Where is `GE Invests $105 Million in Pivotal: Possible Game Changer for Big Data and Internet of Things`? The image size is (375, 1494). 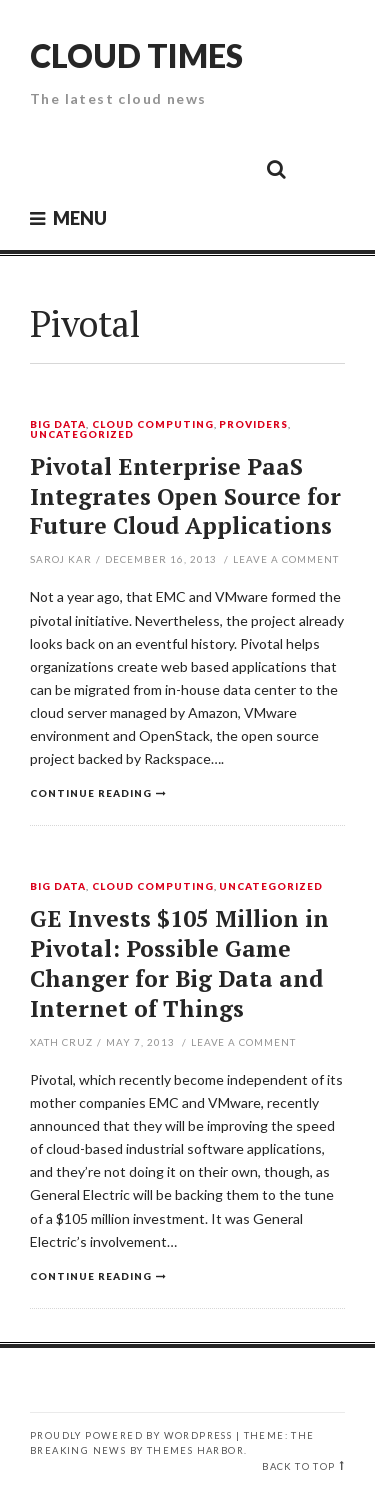 GE Invests $105 Million in Pivotal: Possible Game Changer for Big Data and Internet of Things is located at coordinates (179, 963).